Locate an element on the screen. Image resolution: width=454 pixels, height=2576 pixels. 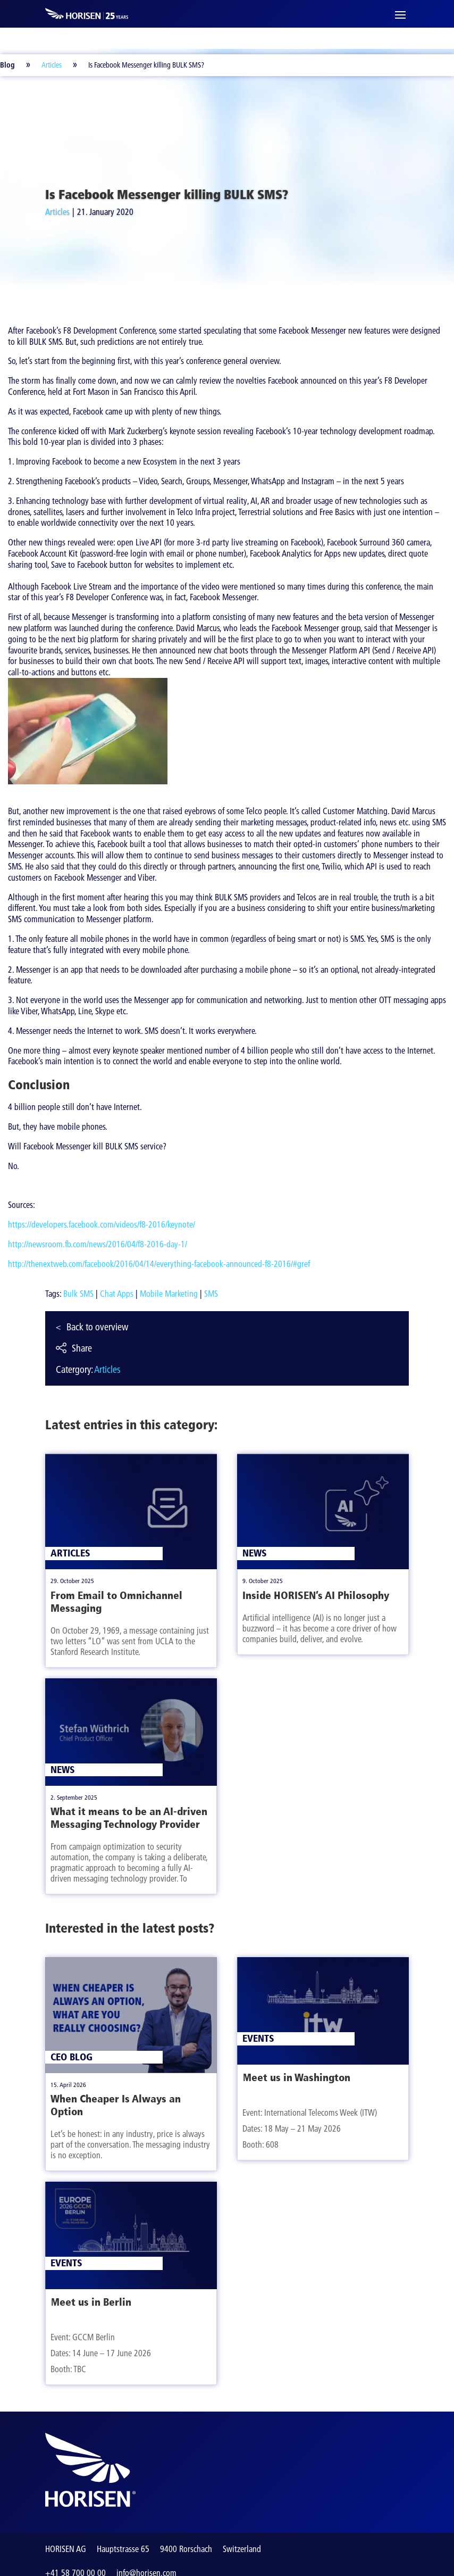
Bulk SMS is located at coordinates (78, 1293).